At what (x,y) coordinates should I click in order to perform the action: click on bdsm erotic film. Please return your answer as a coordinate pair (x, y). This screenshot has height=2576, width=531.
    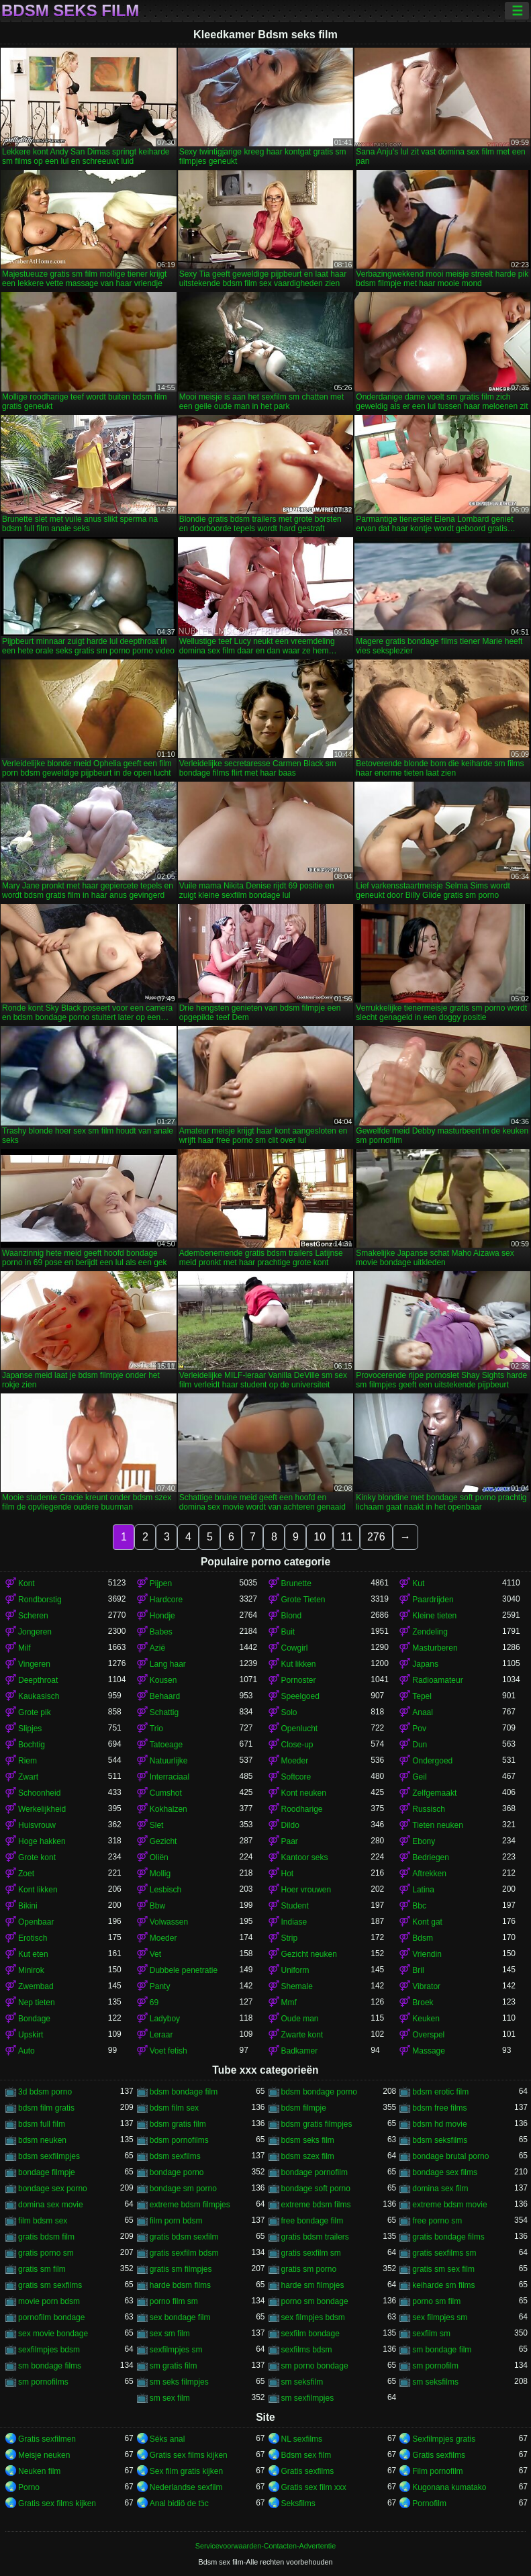
    Looking at the image, I should click on (440, 2092).